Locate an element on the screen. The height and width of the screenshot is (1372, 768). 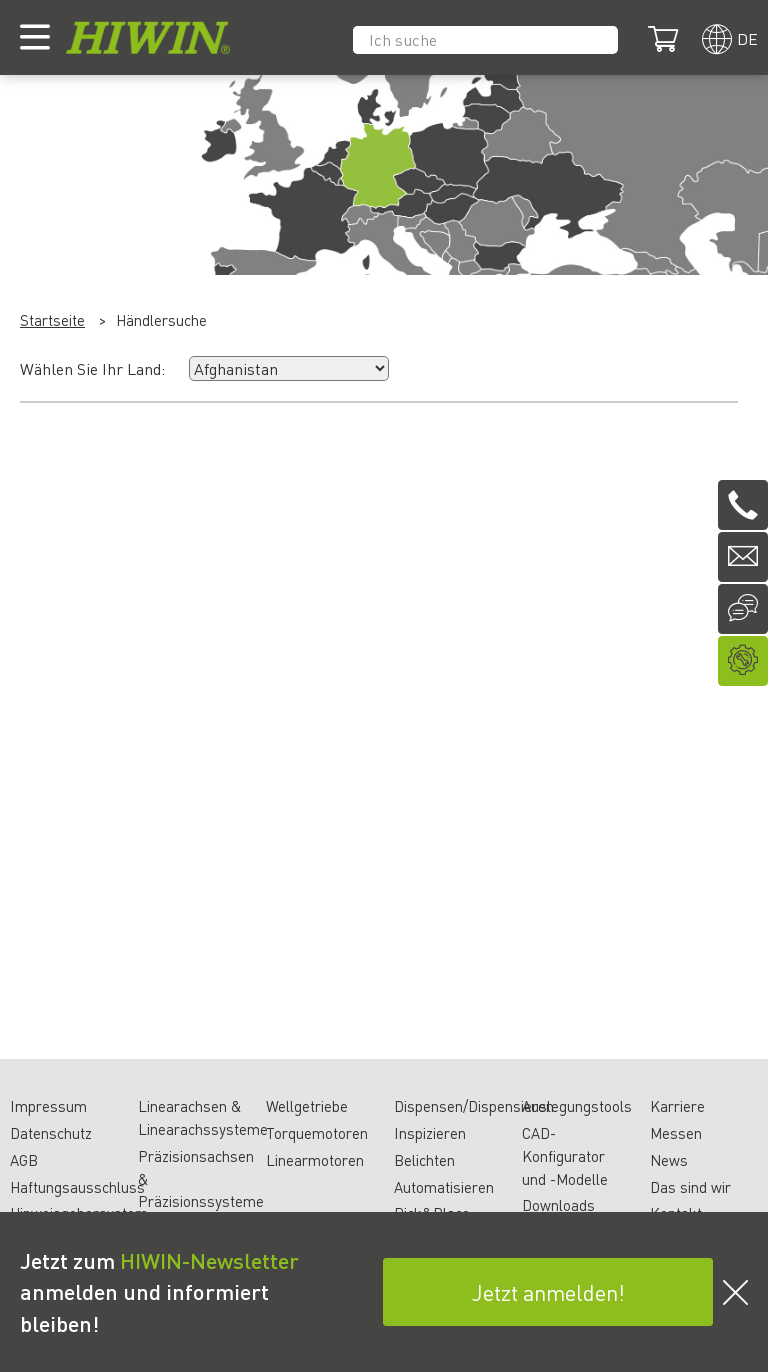
de is located at coordinates (747, 38).